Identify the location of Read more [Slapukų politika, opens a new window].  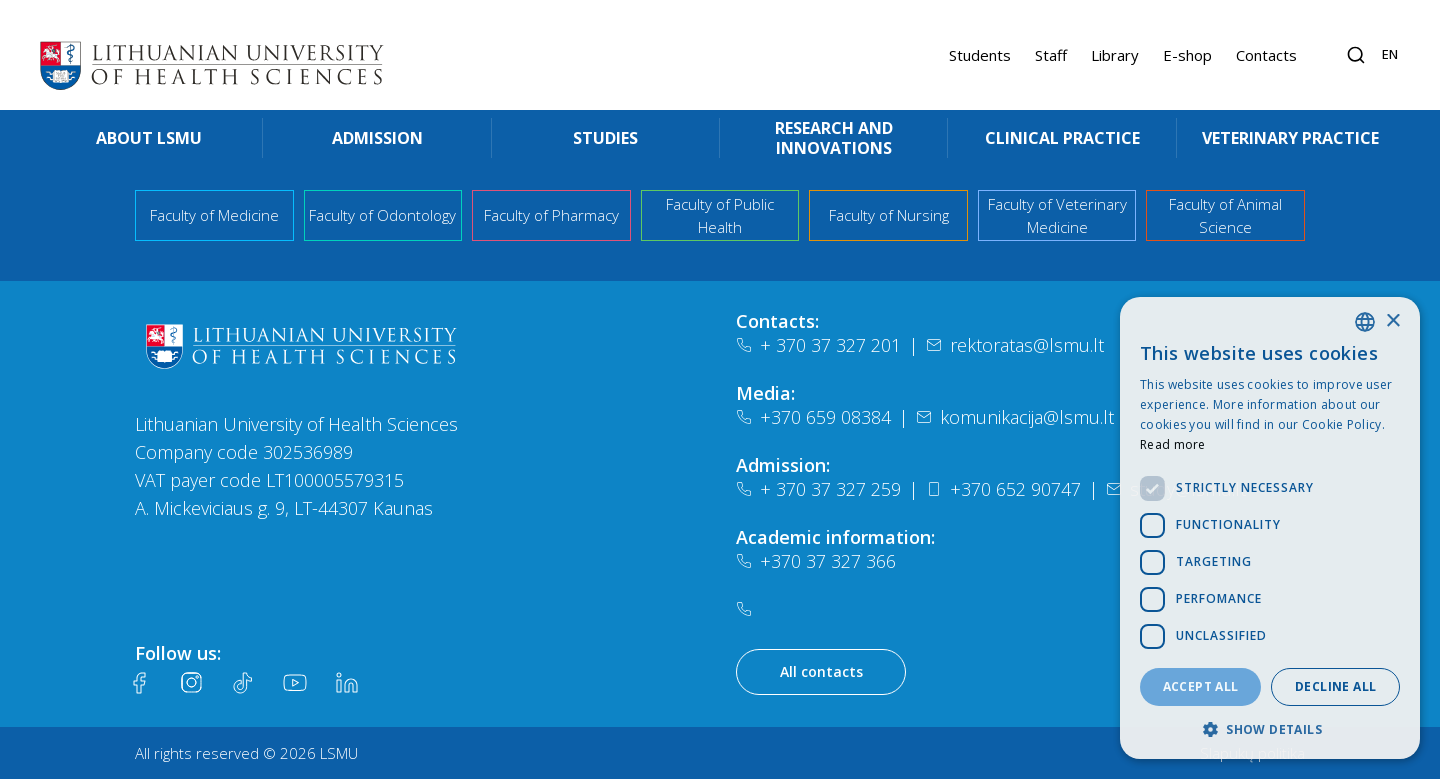
(1173, 444).